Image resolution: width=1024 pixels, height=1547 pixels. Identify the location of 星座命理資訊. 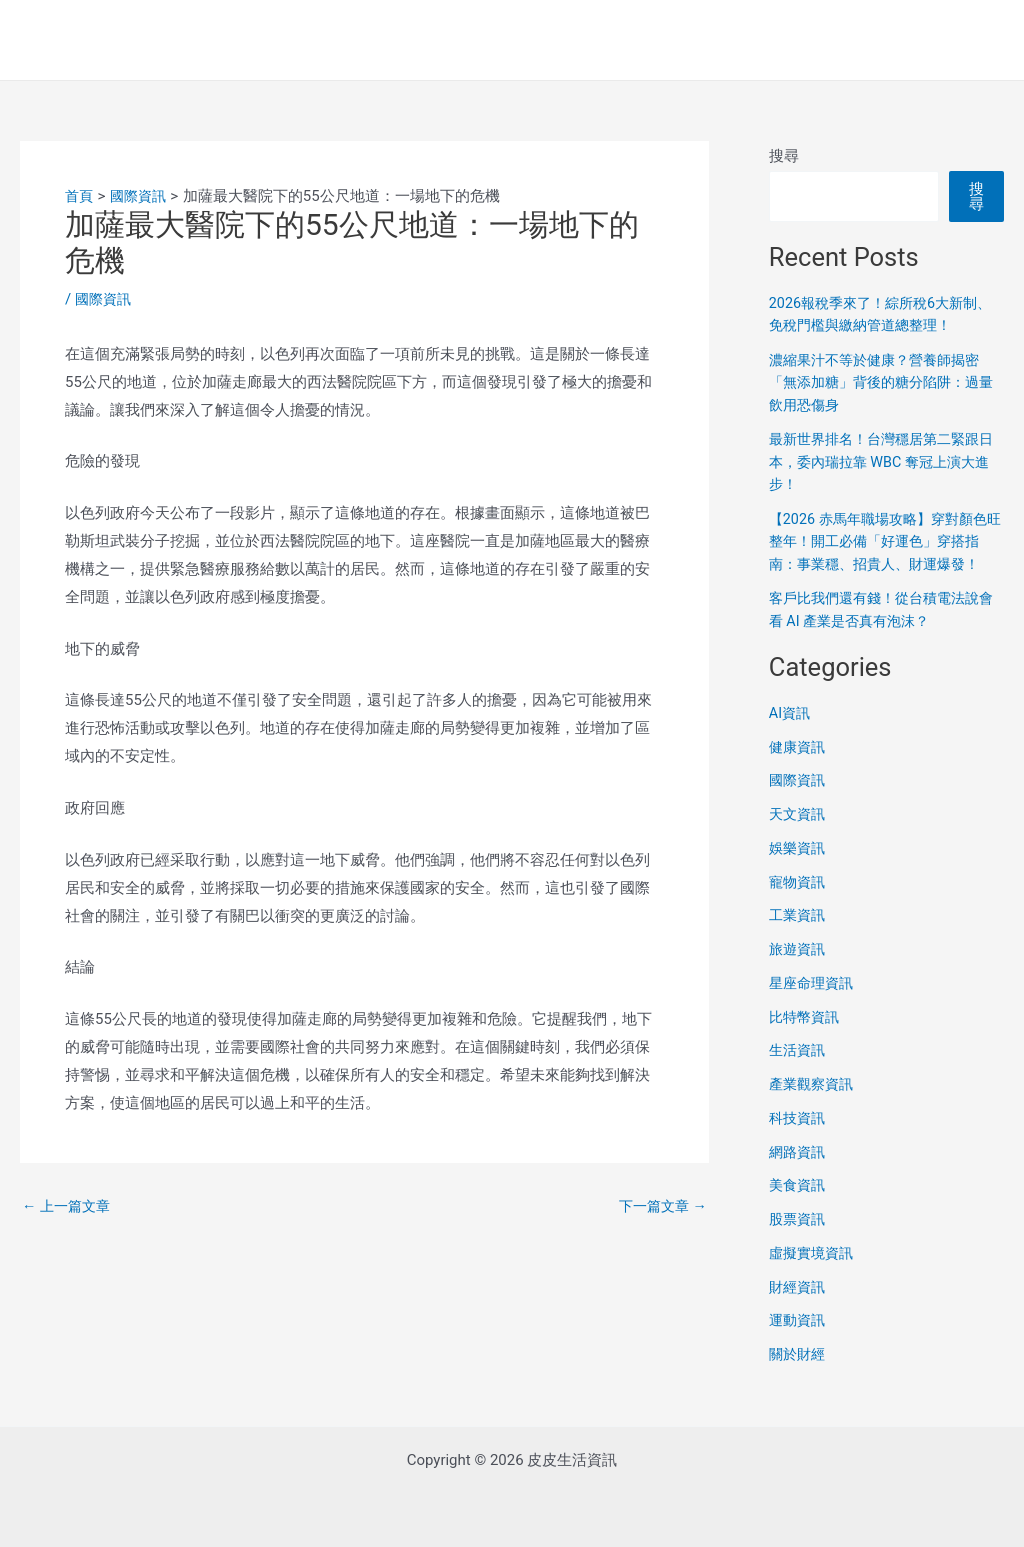
(814, 1005).